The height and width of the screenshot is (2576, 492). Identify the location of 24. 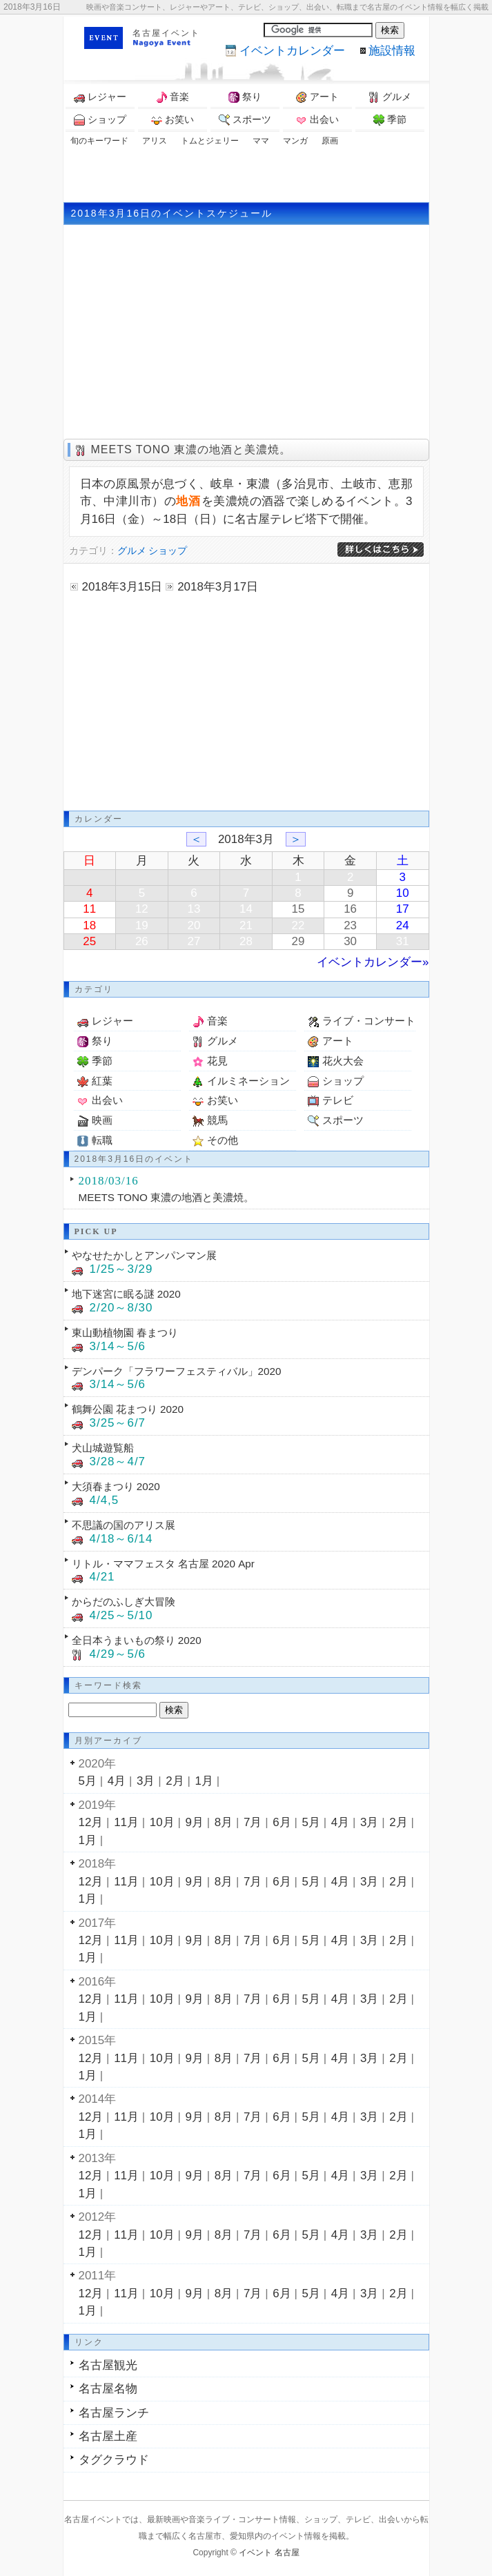
(402, 925).